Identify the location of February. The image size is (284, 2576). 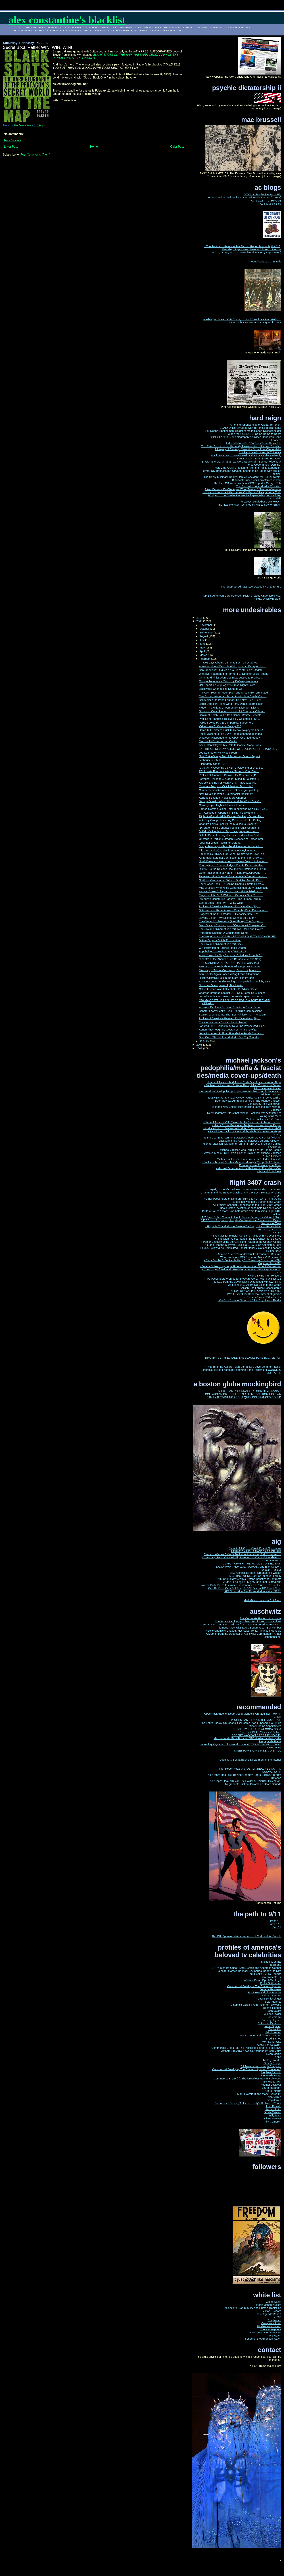
(205, 658).